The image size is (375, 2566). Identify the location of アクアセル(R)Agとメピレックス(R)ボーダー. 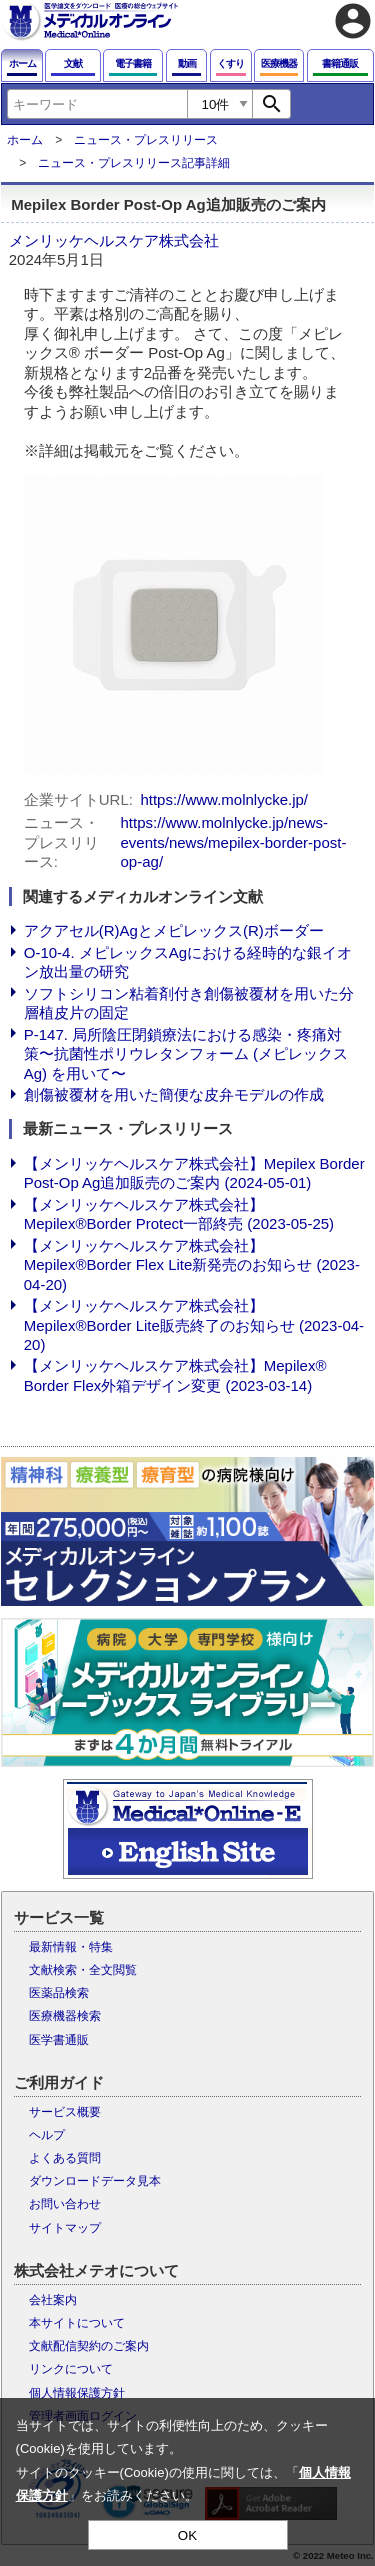
(174, 930).